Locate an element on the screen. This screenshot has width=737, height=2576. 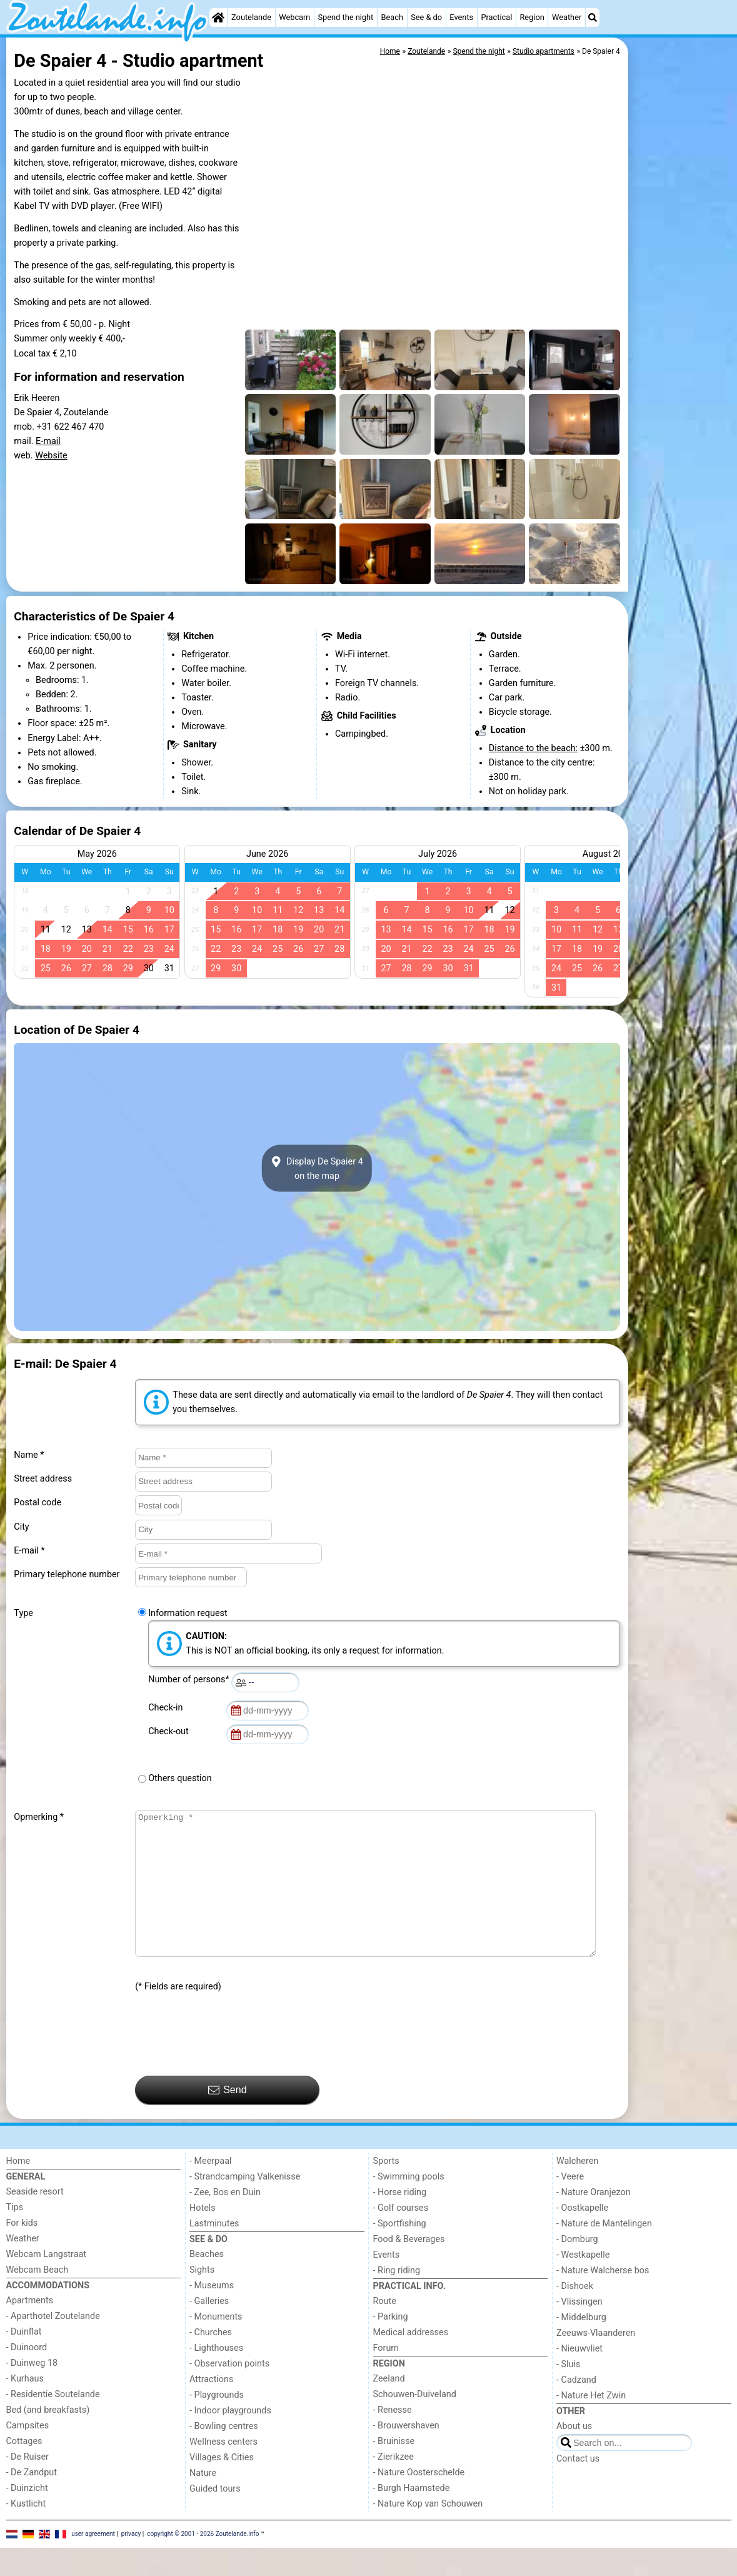
Zeeuws-Vlaanderen is located at coordinates (595, 2361).